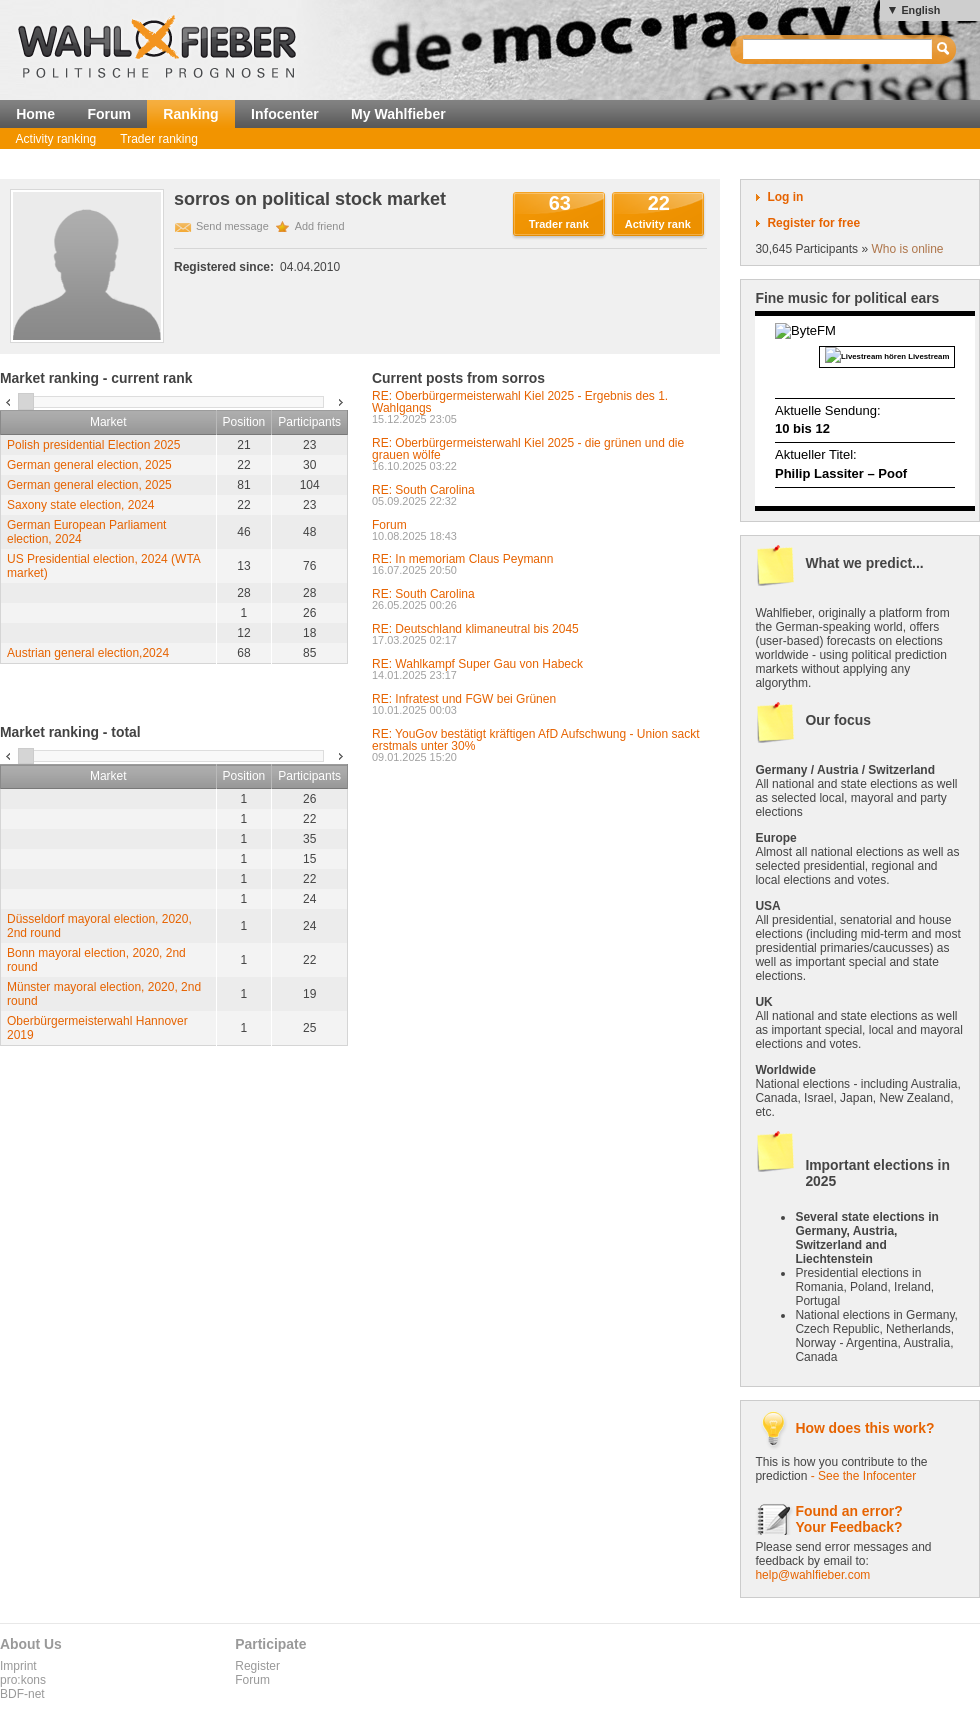 The image size is (980, 1715). Describe the element at coordinates (475, 629) in the screenshot. I see `RE: Deutschland klimaneutral bis 2045` at that location.